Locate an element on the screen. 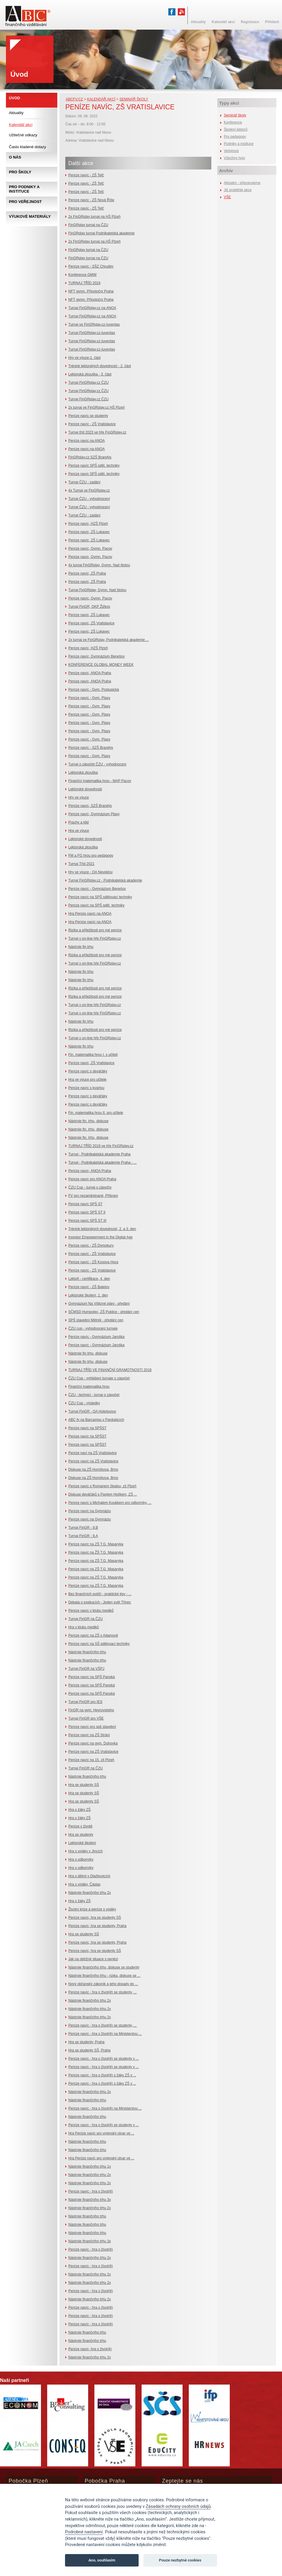 The width and height of the screenshot is (282, 2576). ČZU Cup - turnaj o zápočty is located at coordinates (89, 1187).